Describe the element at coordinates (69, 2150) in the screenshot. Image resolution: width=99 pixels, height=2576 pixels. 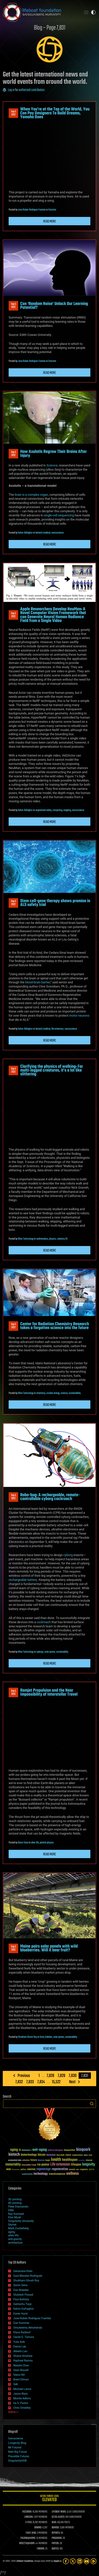
I see `bioquantine [bioquantine (50 items)]` at that location.